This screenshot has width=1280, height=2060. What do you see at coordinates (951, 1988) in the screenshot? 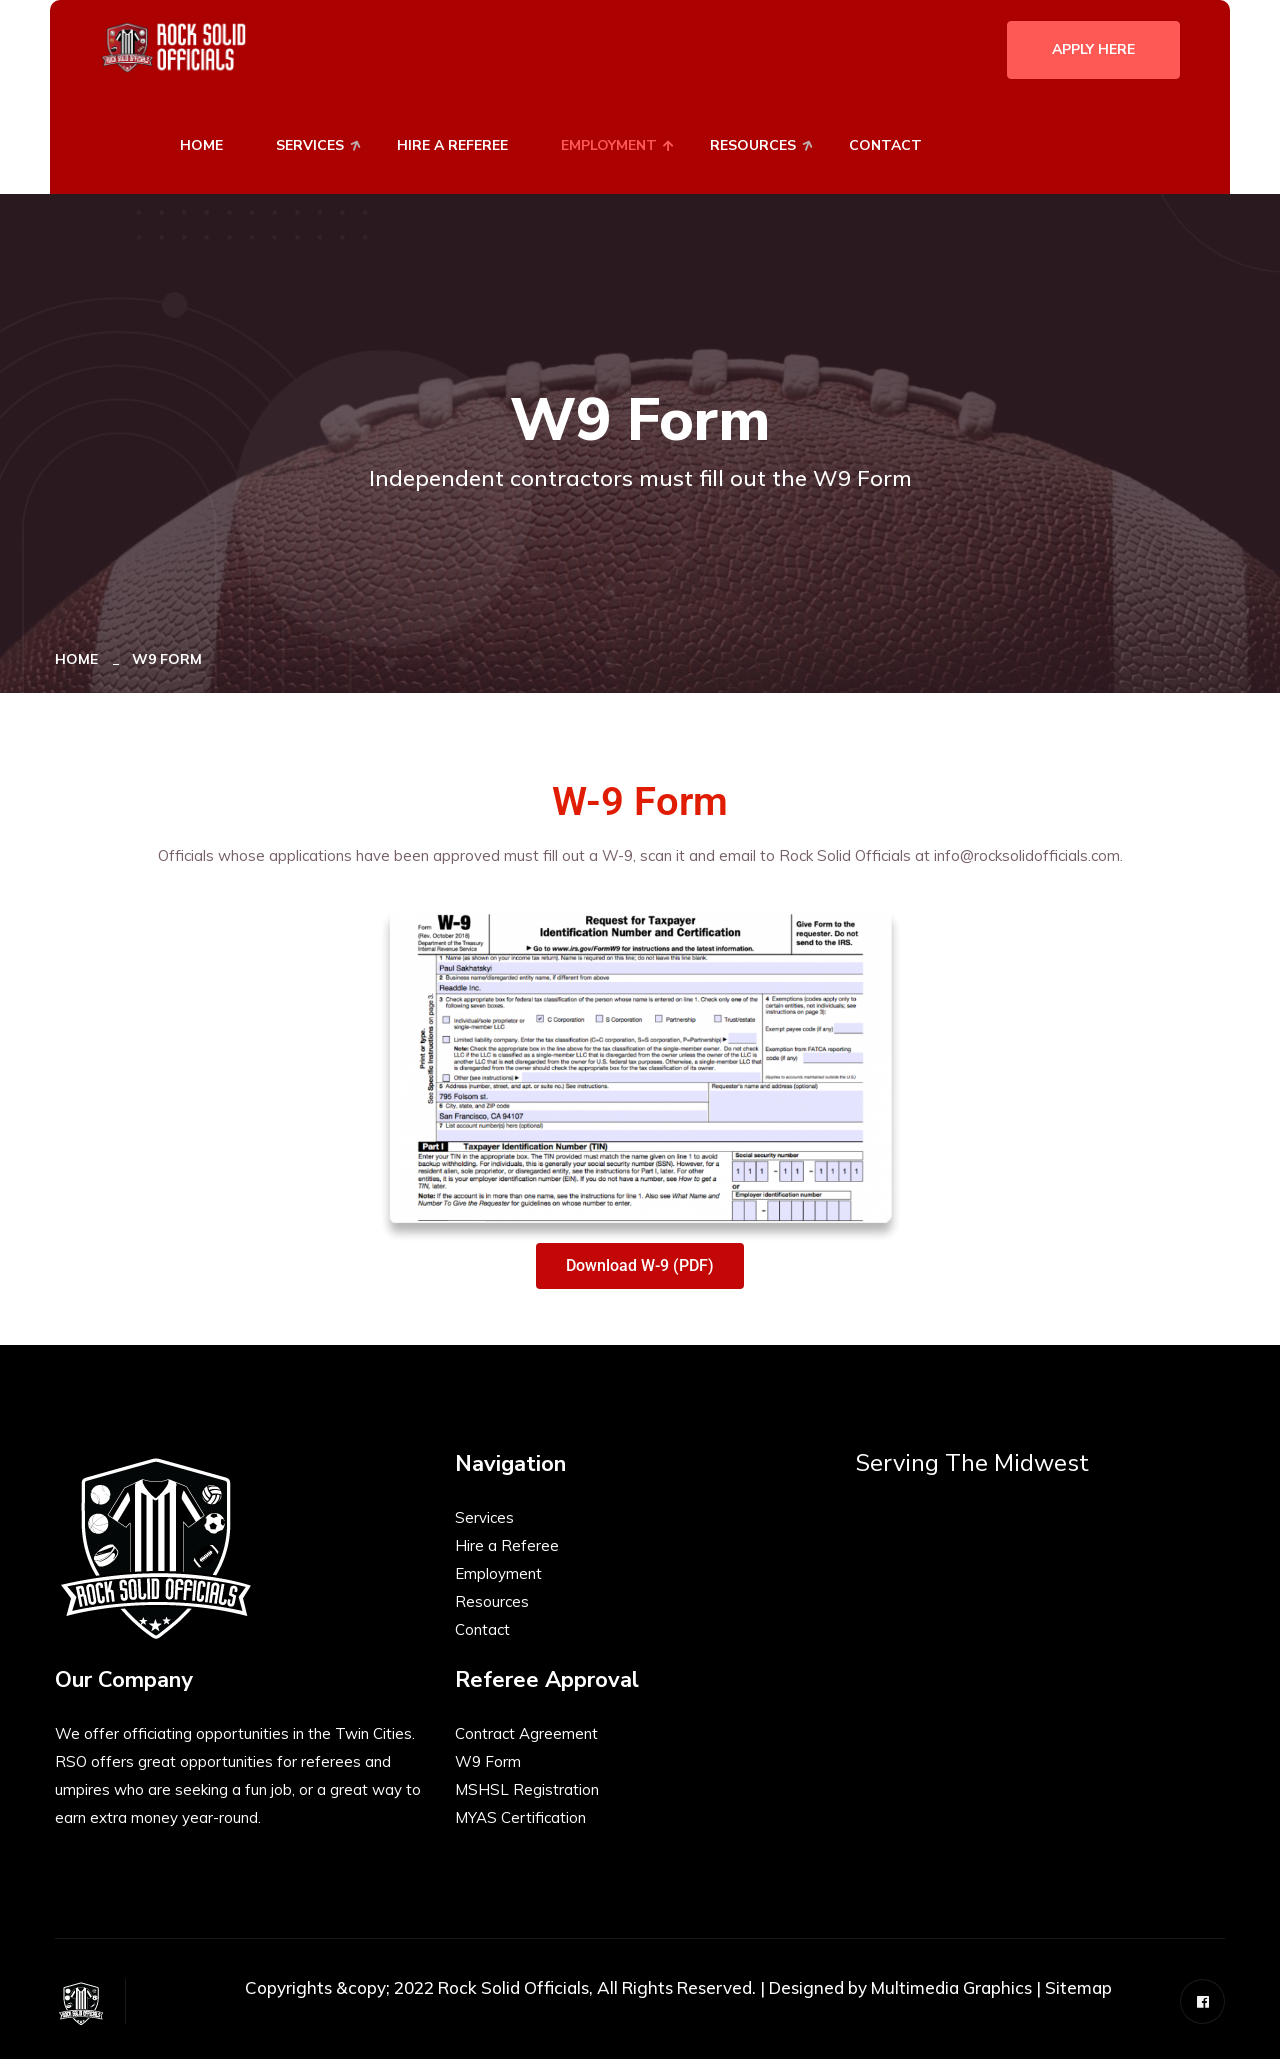
I see `Multimedia Graphics` at bounding box center [951, 1988].